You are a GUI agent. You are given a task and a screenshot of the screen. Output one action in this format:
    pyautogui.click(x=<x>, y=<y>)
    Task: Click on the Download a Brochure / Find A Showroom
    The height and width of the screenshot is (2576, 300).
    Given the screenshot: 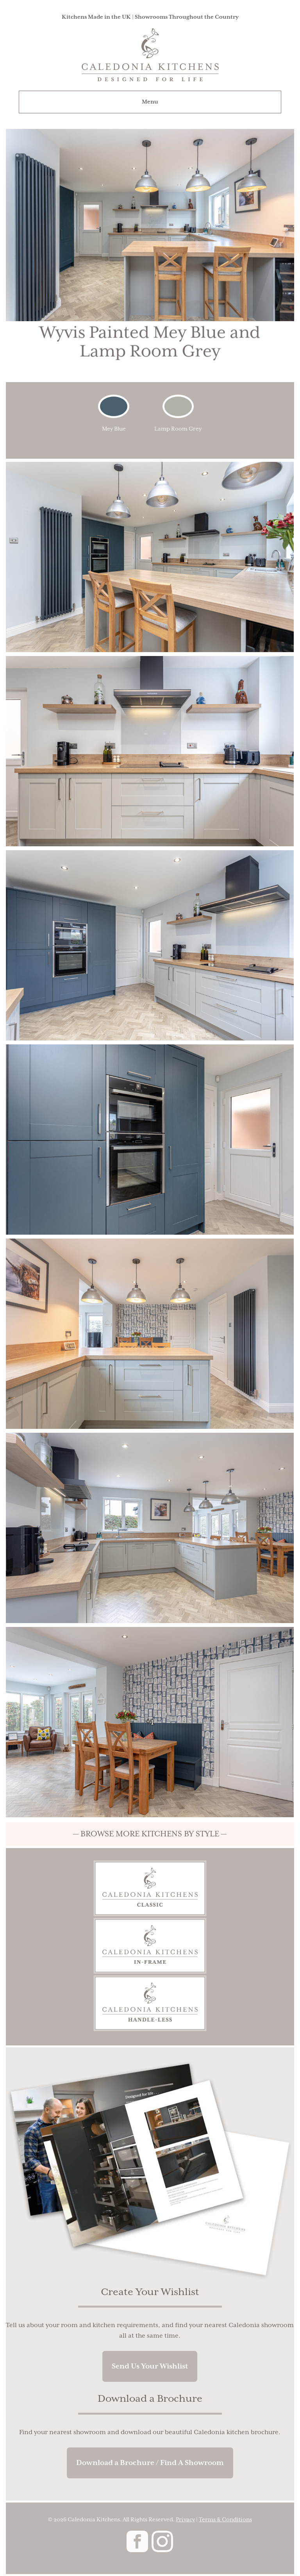 What is the action you would take?
    pyautogui.click(x=150, y=2463)
    